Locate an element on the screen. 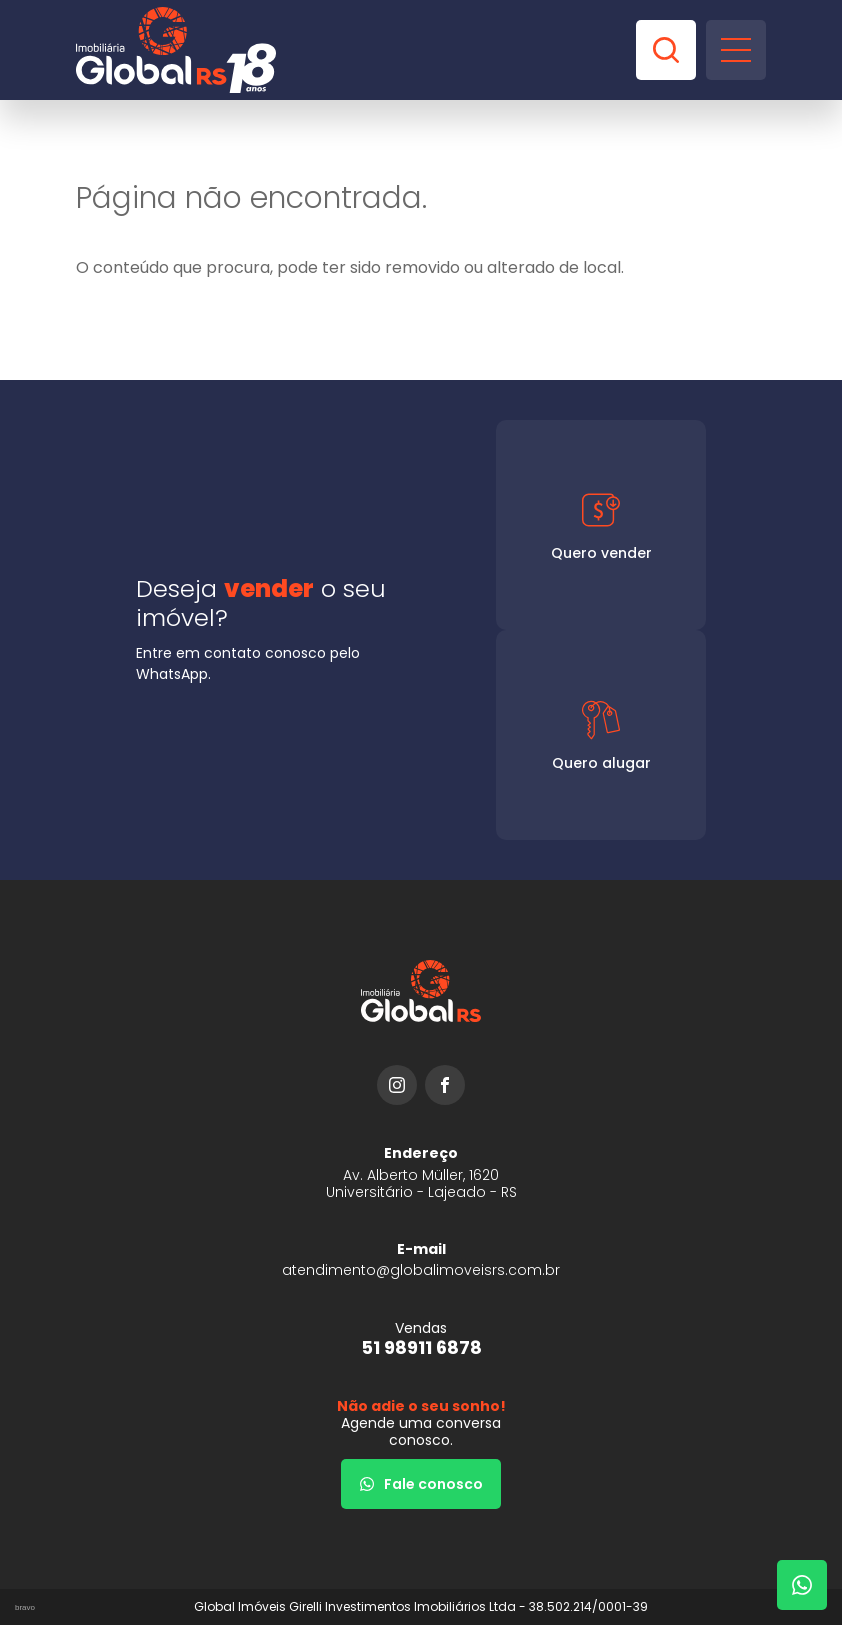 Image resolution: width=842 pixels, height=1625 pixels. bravo is located at coordinates (25, 1607).